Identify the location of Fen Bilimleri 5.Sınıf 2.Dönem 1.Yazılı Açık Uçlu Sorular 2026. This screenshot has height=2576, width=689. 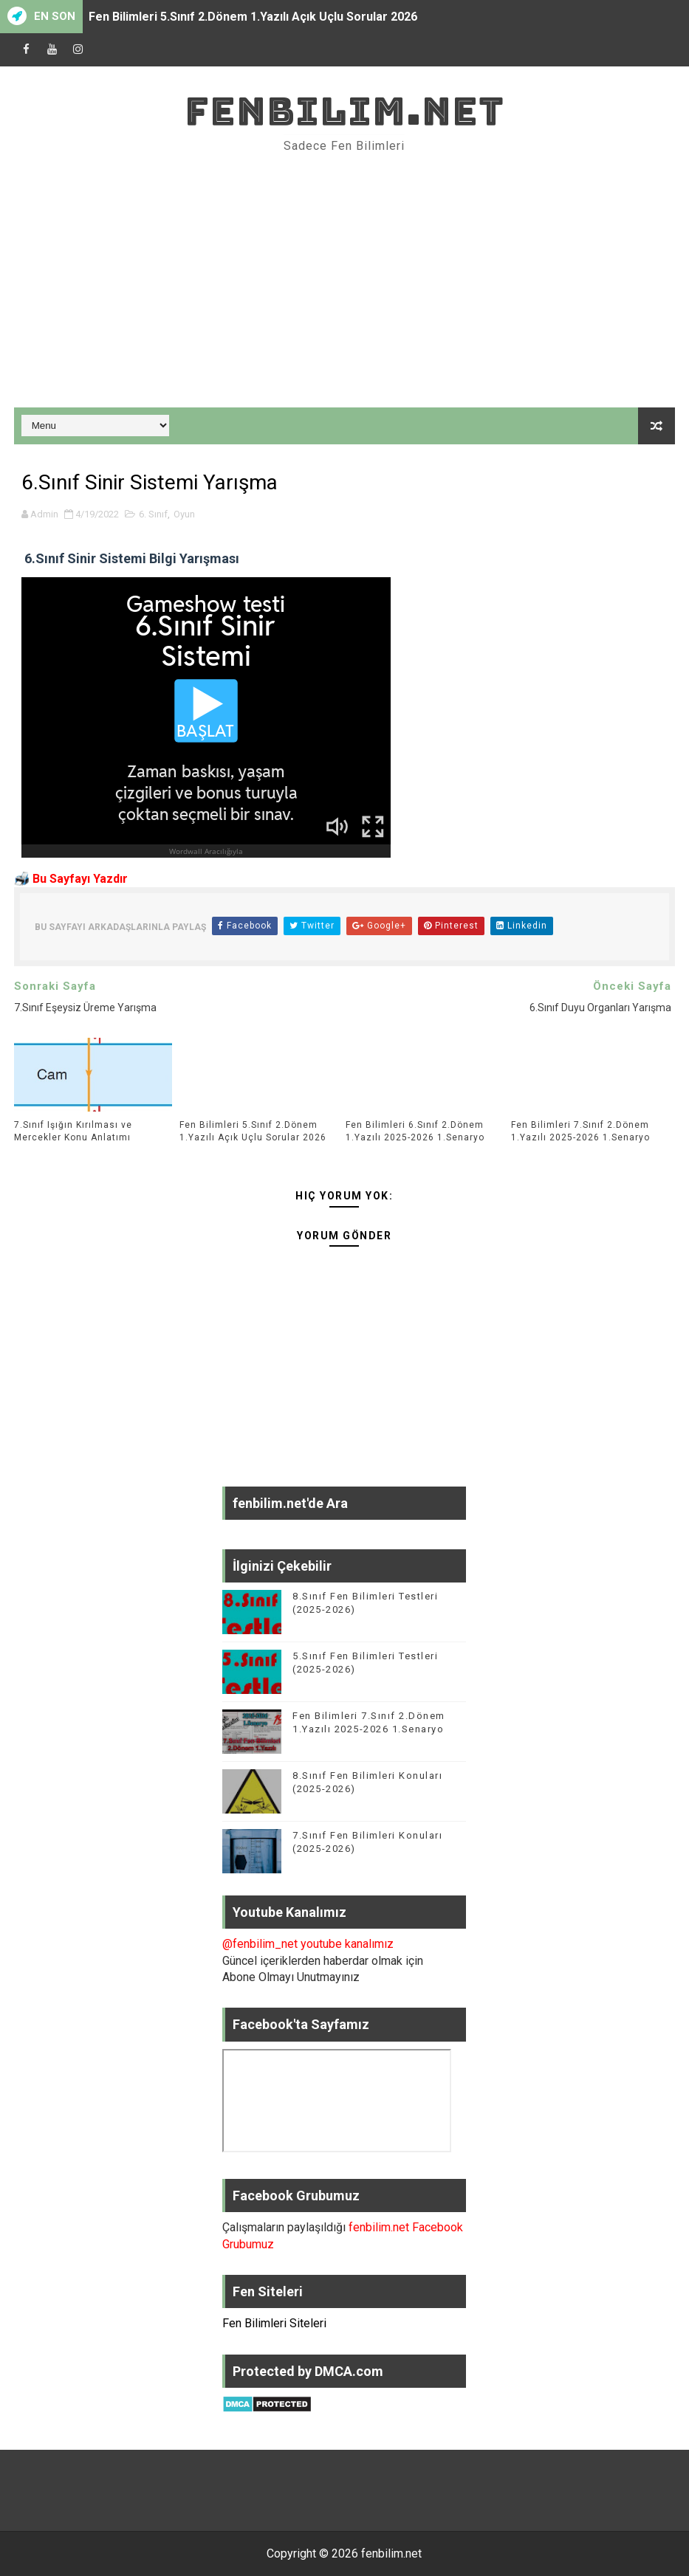
(253, 17).